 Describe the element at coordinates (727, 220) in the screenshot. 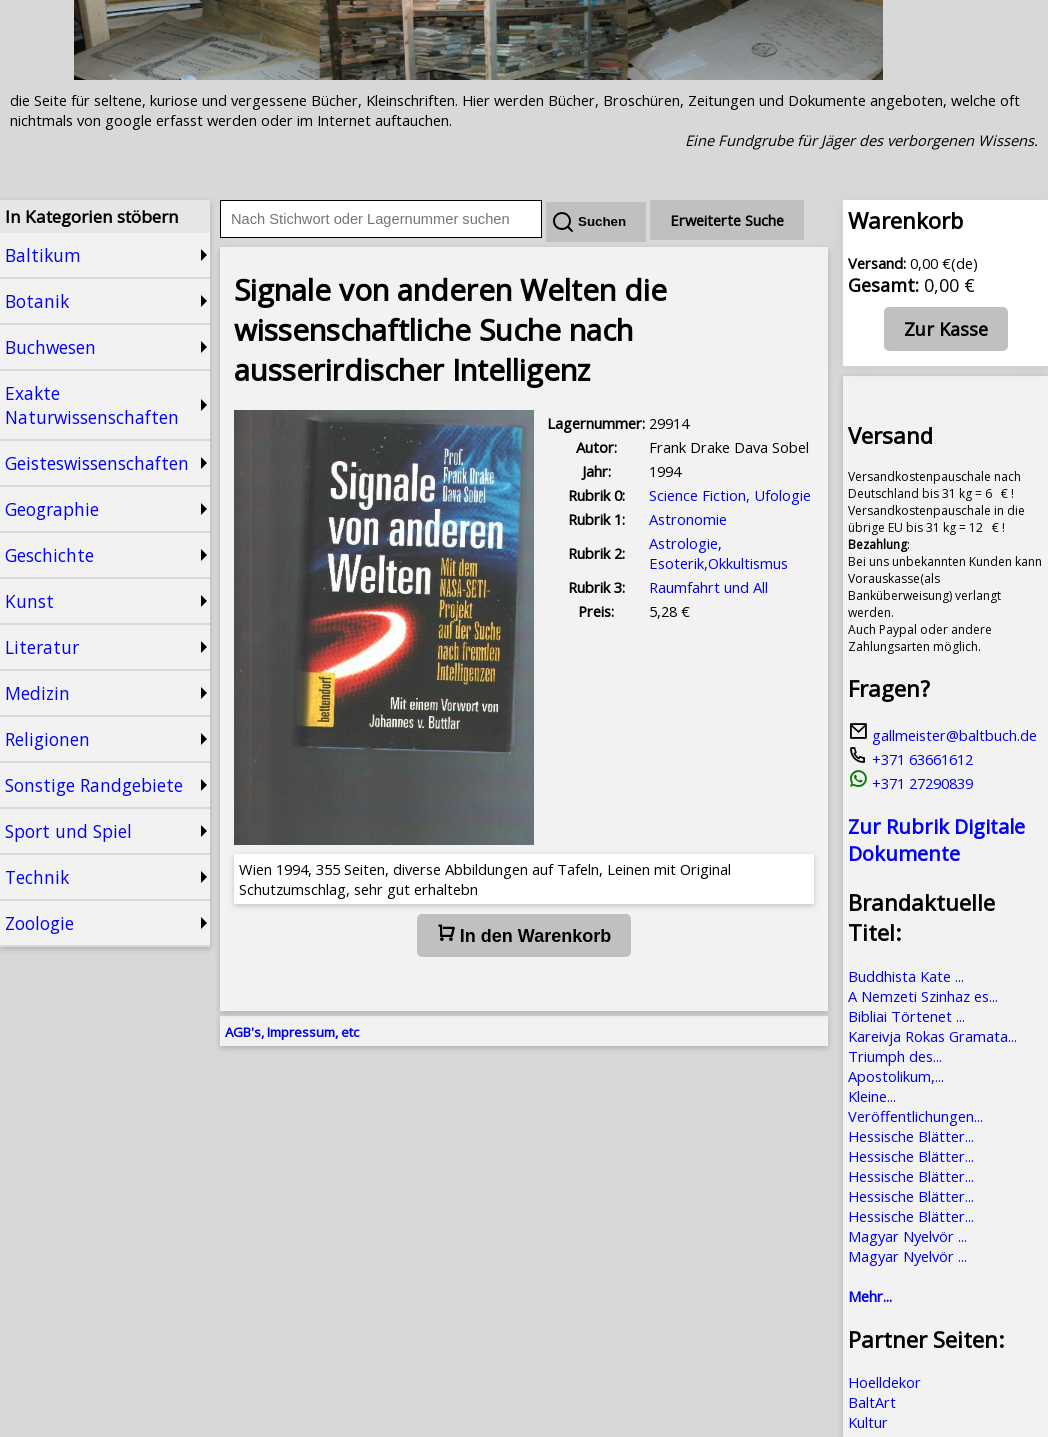

I see `Erweiterte Suche` at that location.